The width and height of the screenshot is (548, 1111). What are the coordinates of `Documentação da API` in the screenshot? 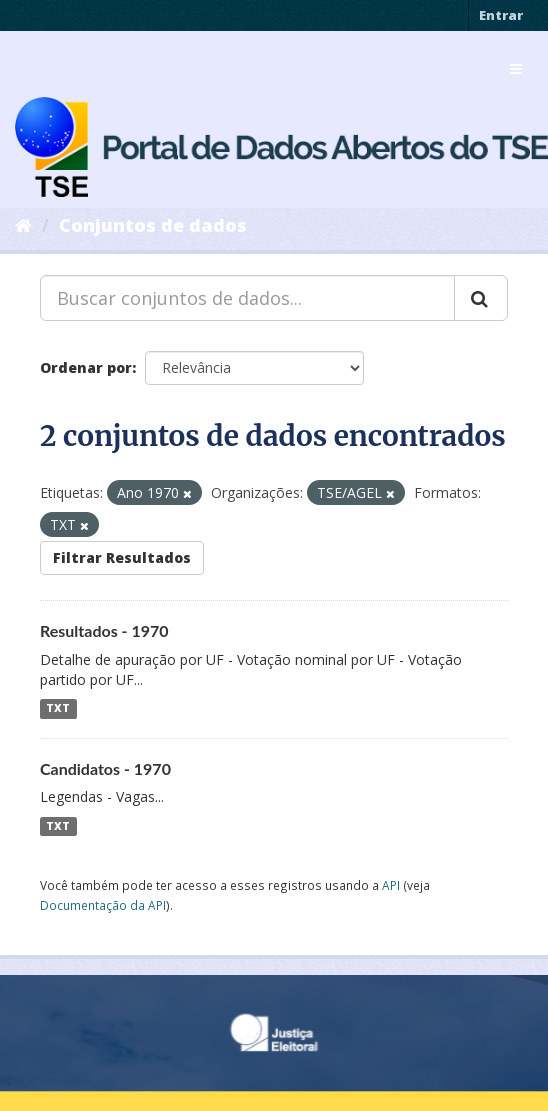 It's located at (103, 905).